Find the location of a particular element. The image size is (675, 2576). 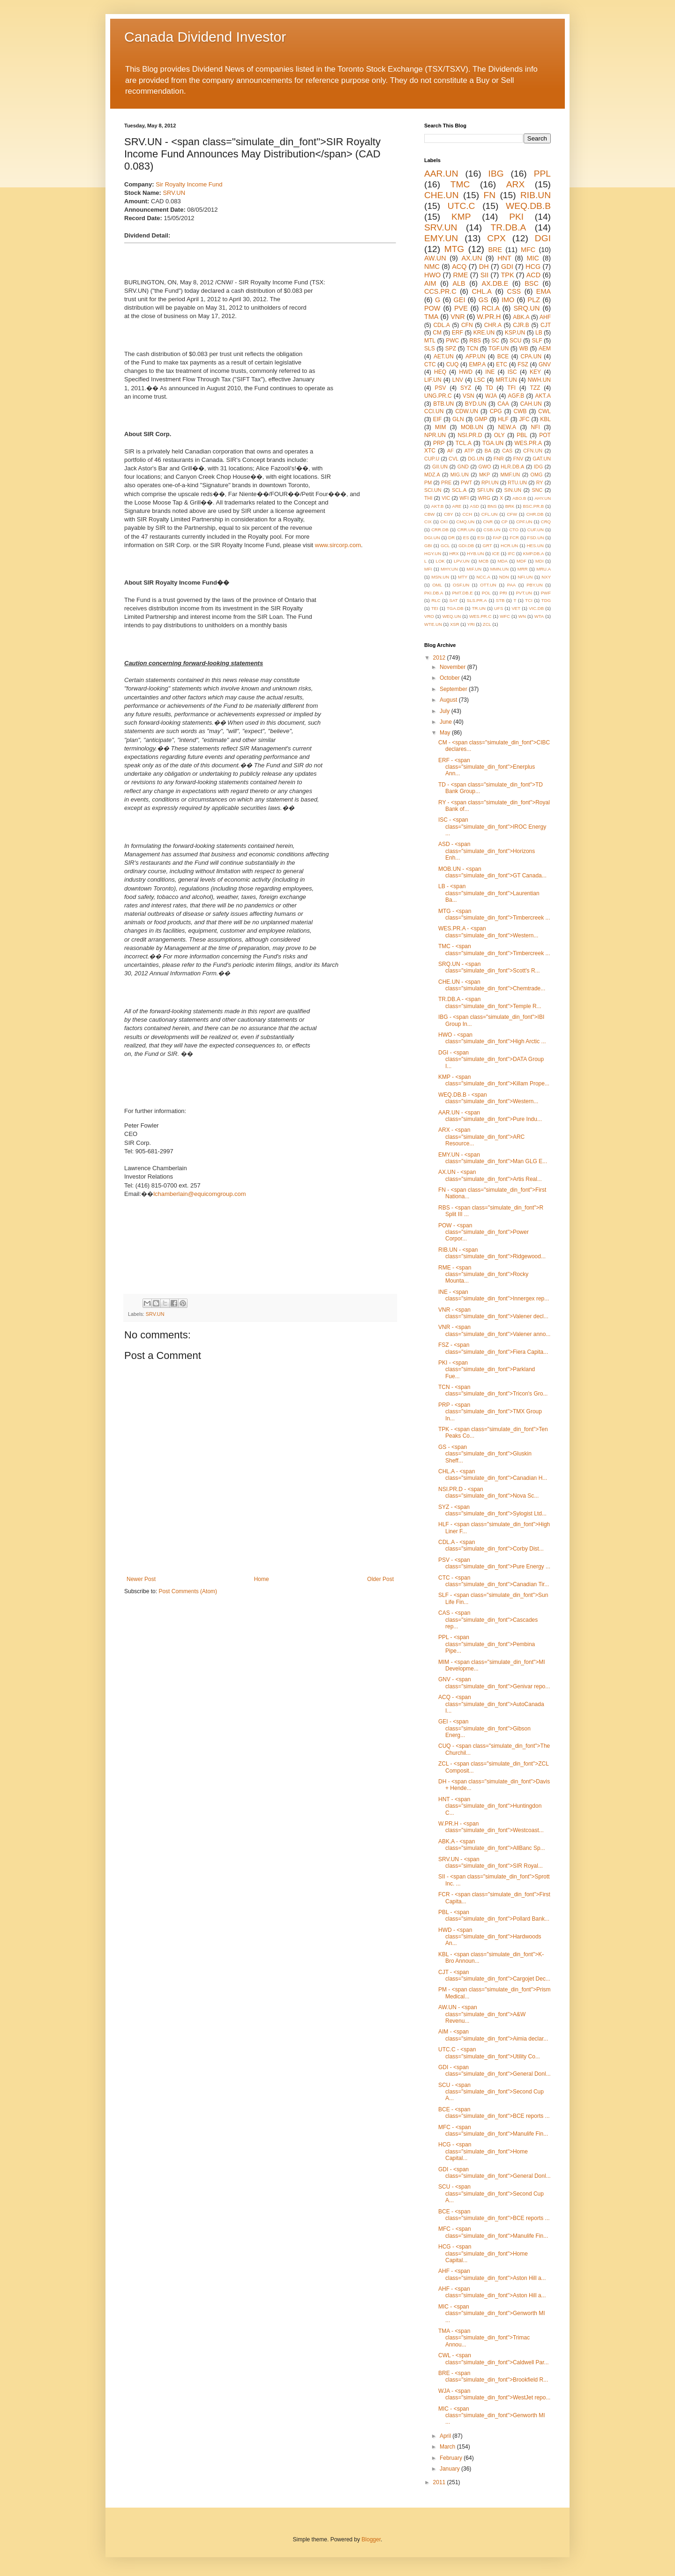

AF is located at coordinates (450, 450).